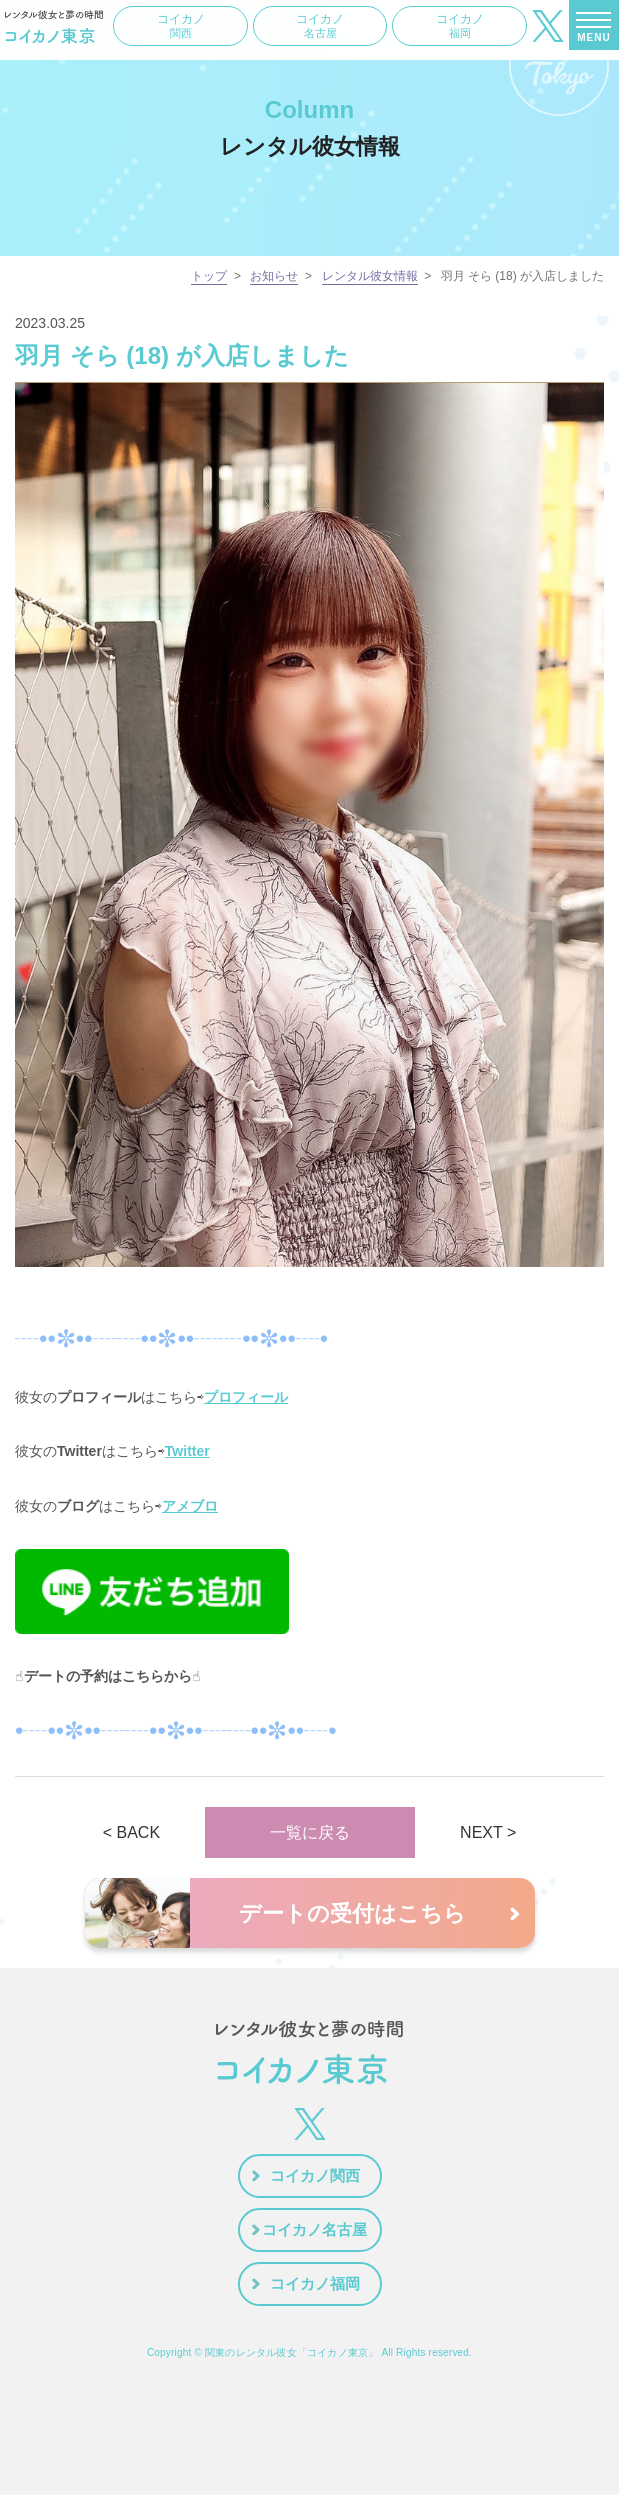  Describe the element at coordinates (246, 1397) in the screenshot. I see `プロフィール` at that location.